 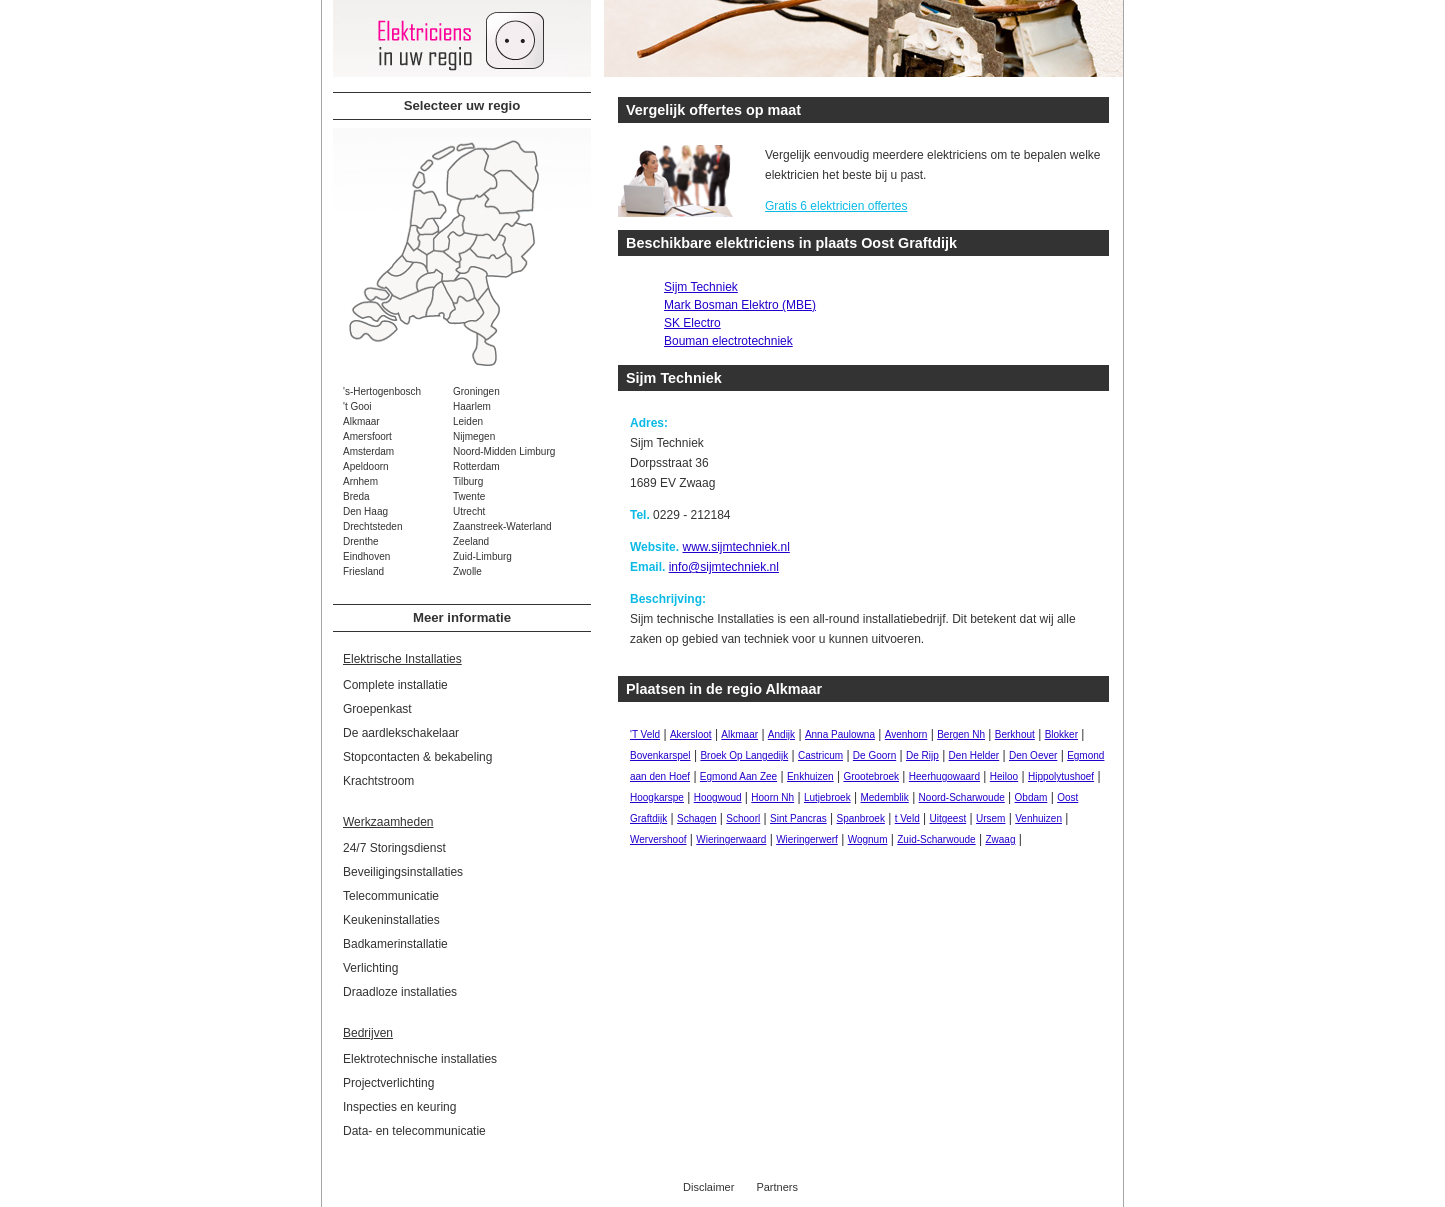 What do you see at coordinates (906, 734) in the screenshot?
I see `Avenhorn` at bounding box center [906, 734].